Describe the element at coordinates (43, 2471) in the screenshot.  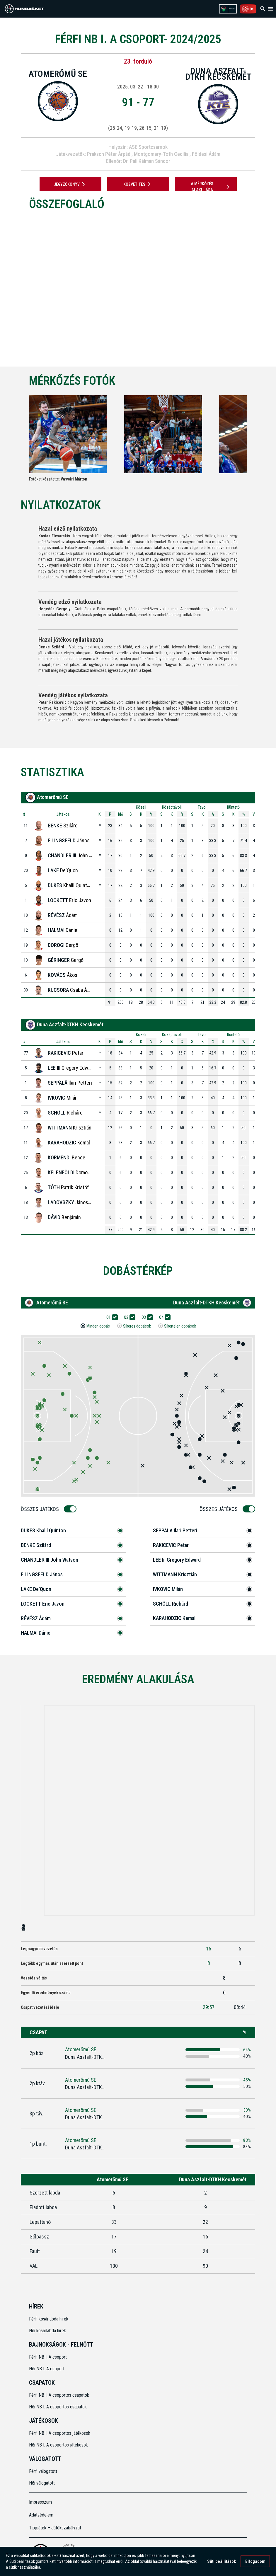
I see `Férfi válogatott` at that location.